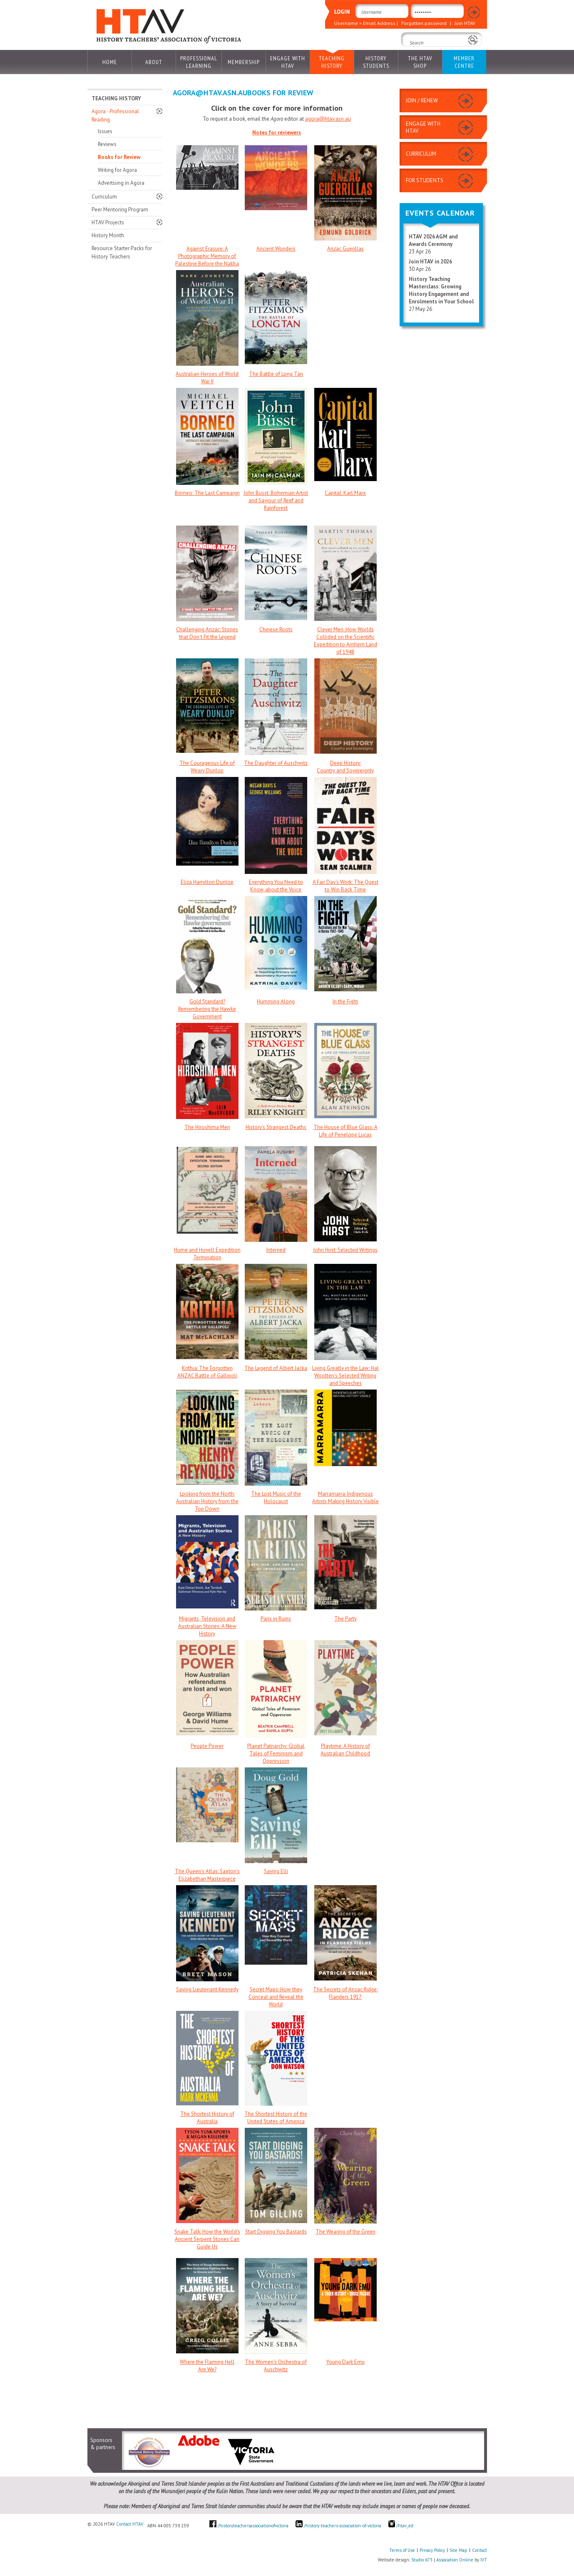  Describe the element at coordinates (421, 2560) in the screenshot. I see `Studio 673` at that location.